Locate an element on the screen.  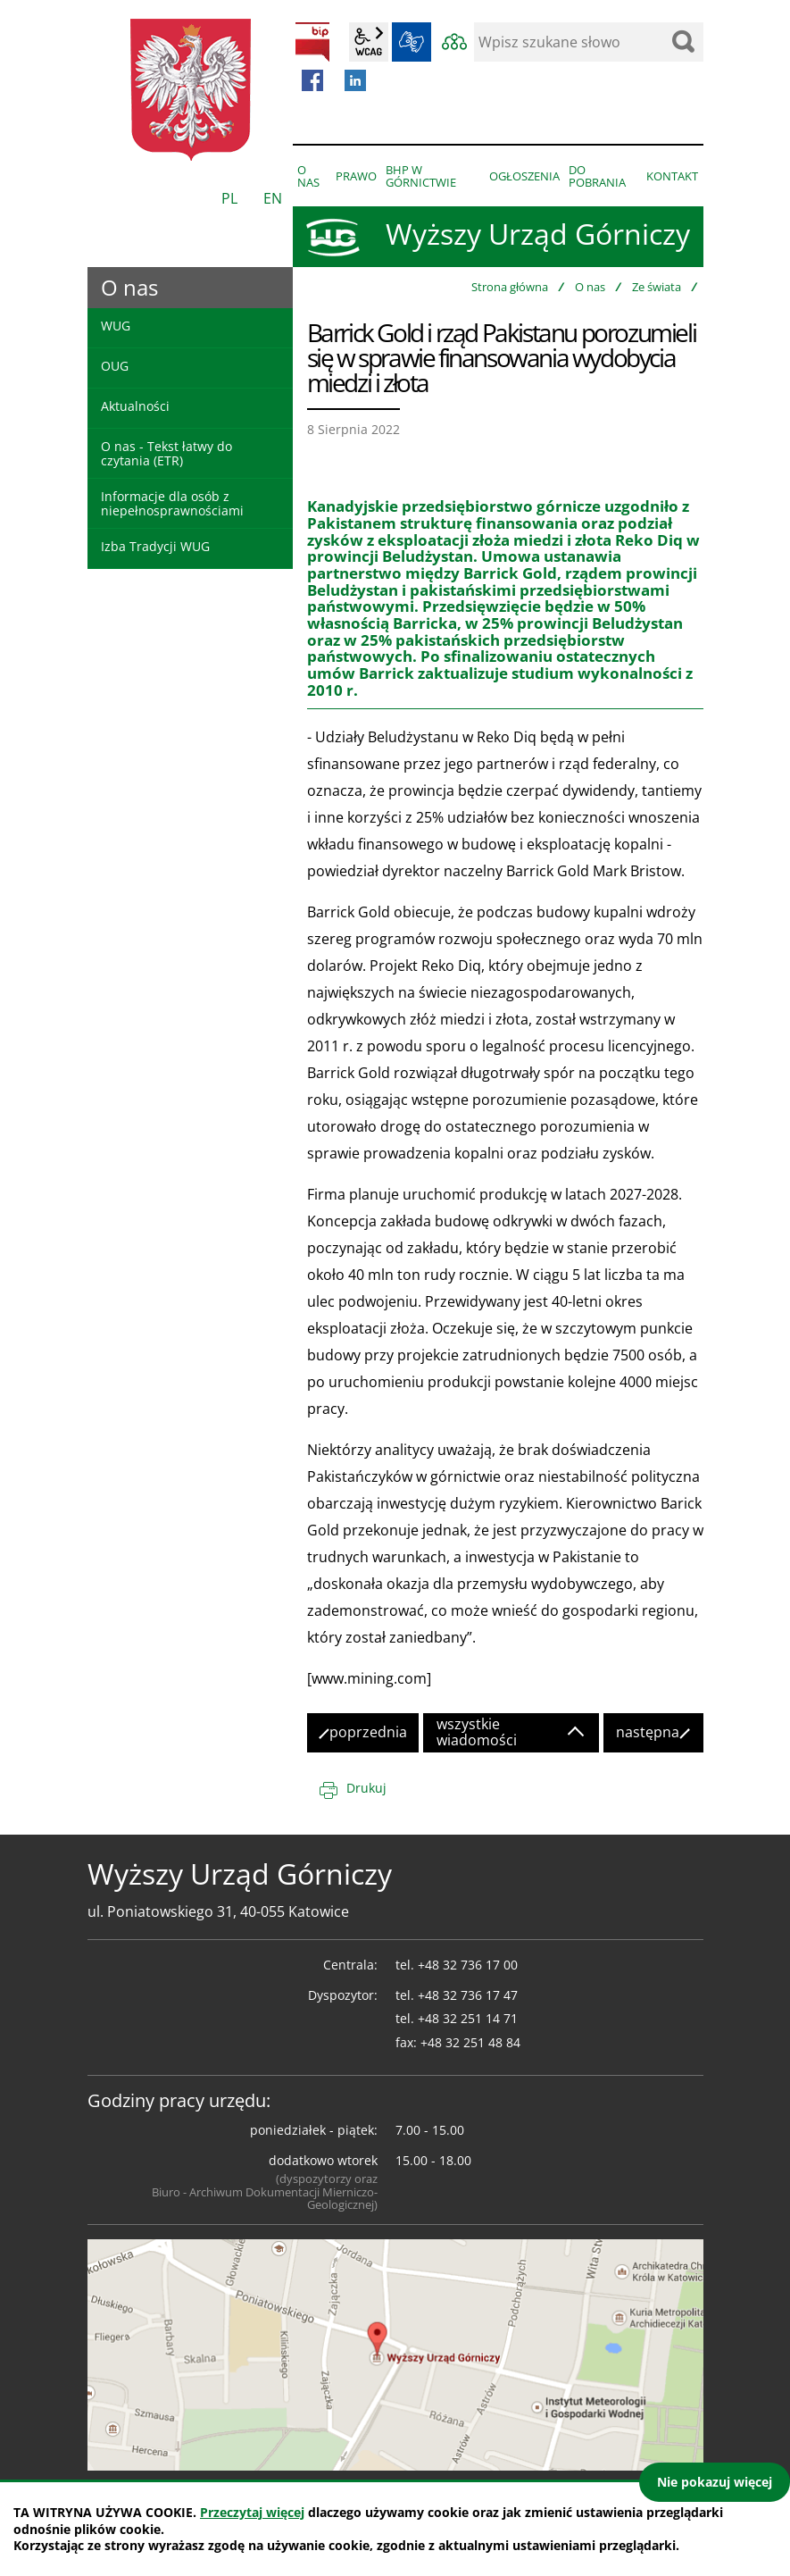
+48 32 736 17 00 is located at coordinates (468, 1964).